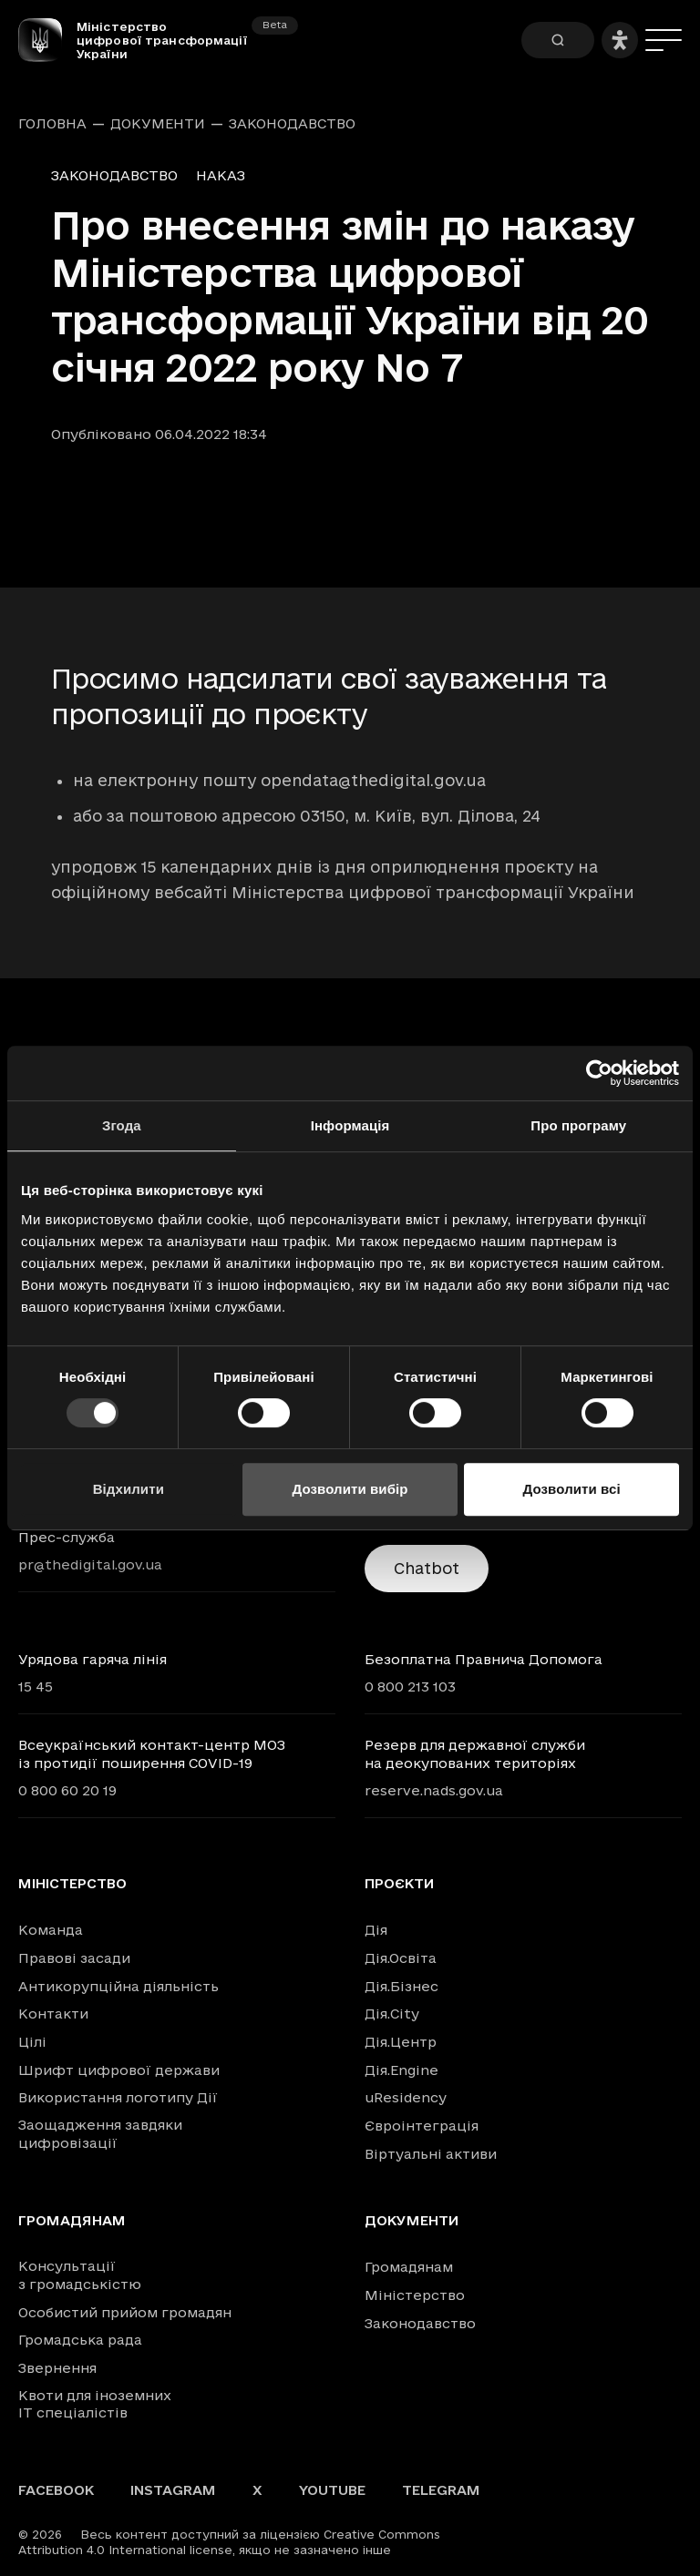  I want to click on Telegram, so click(441, 2490).